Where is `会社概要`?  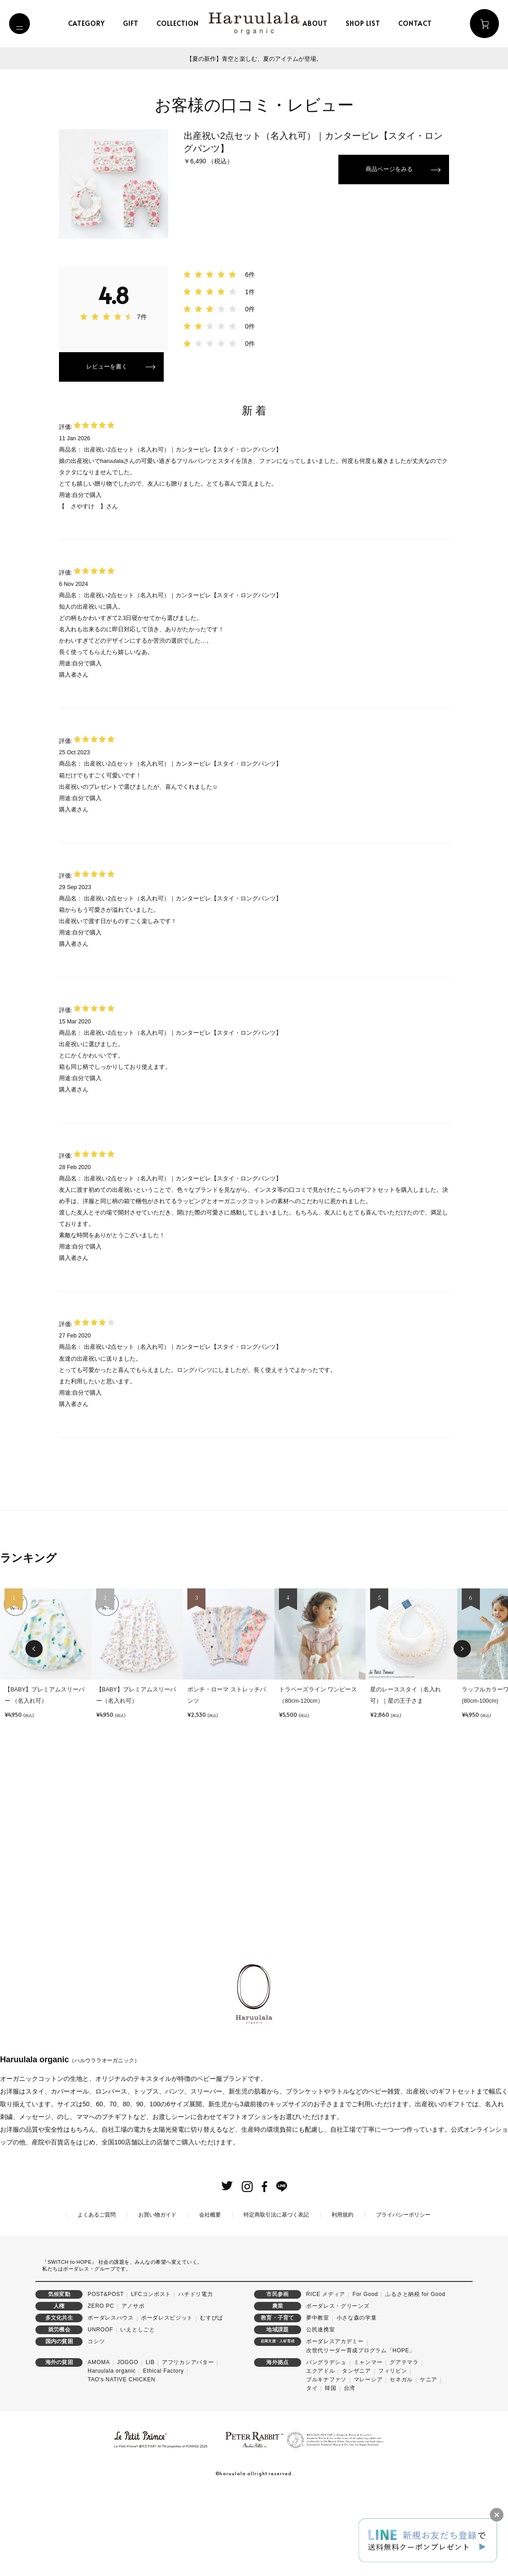 会社概要 is located at coordinates (210, 2298).